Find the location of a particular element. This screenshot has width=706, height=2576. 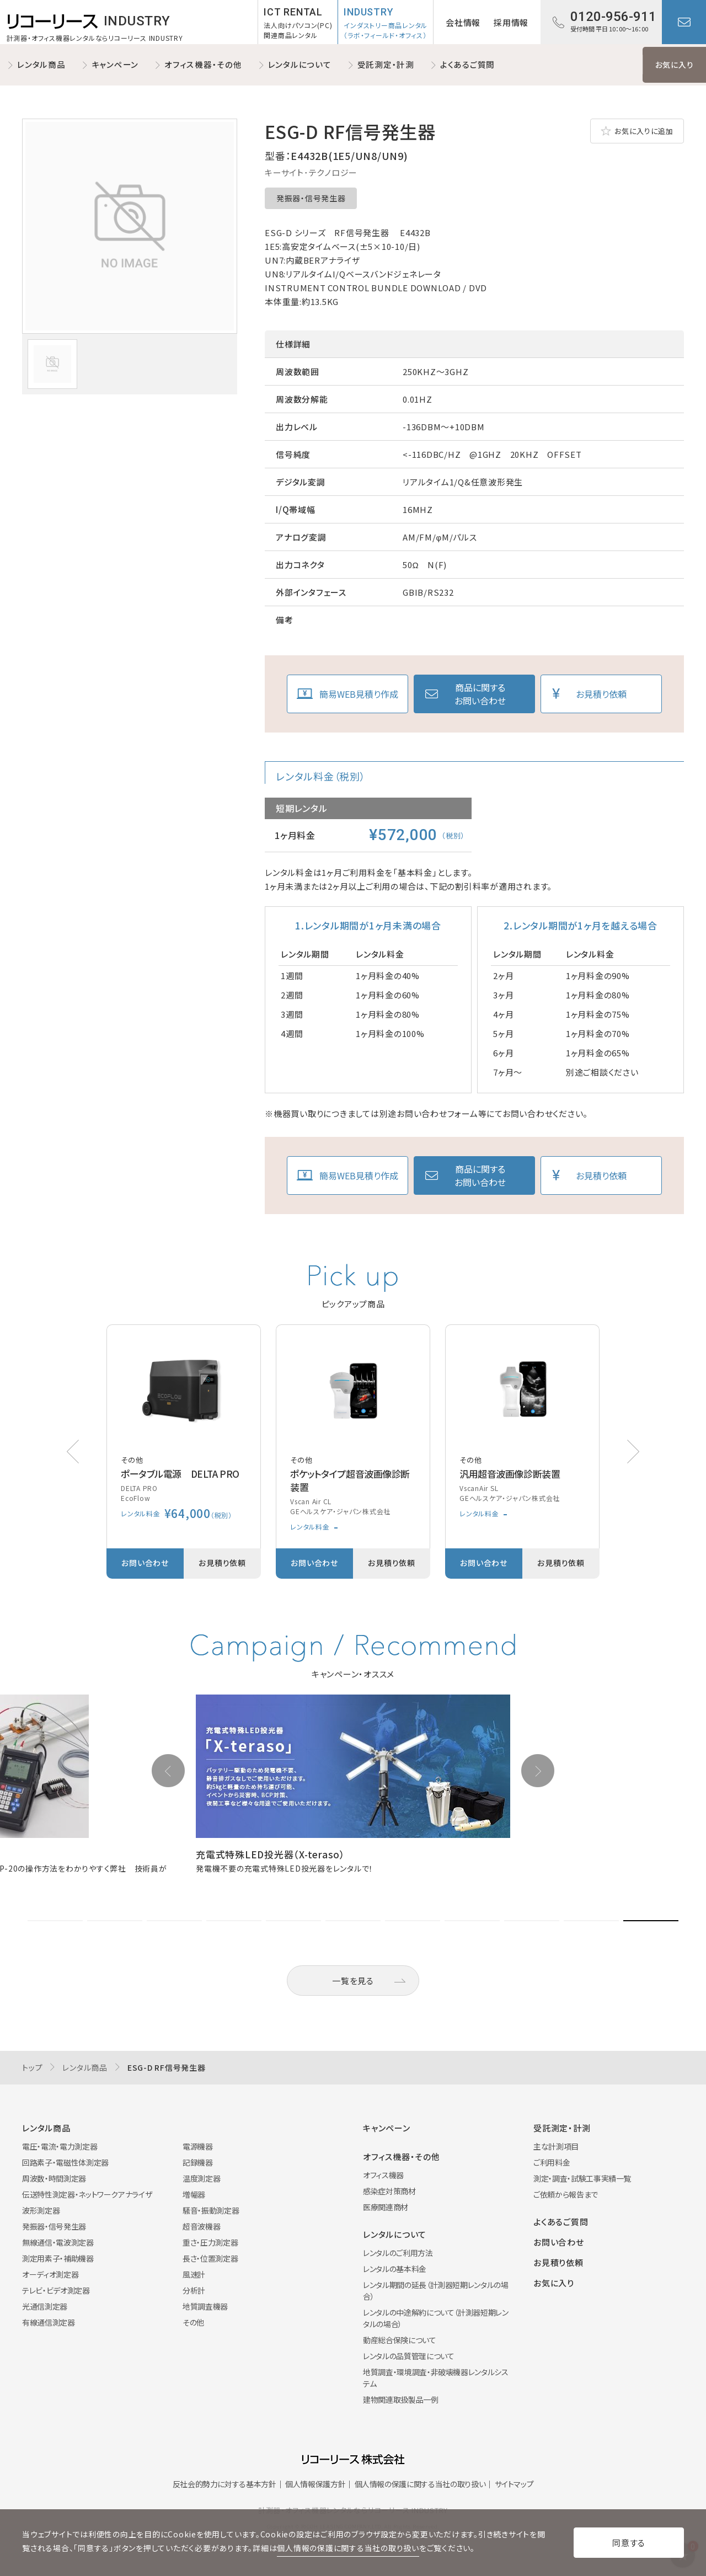

お気に入り is located at coordinates (674, 64).